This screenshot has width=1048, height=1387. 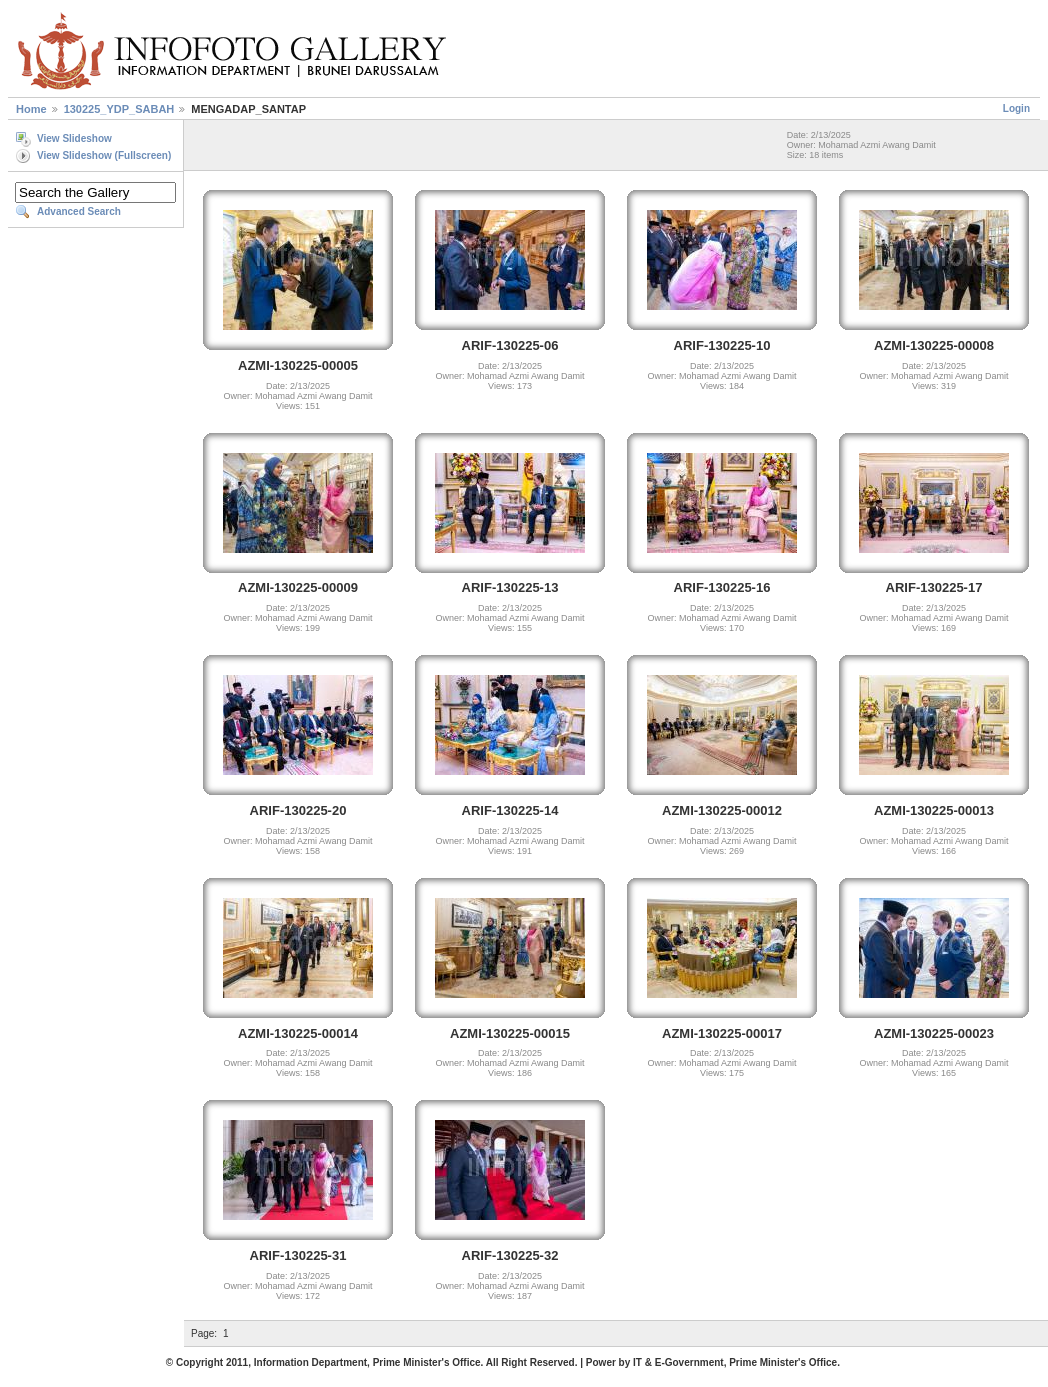 What do you see at coordinates (104, 155) in the screenshot?
I see `View Slideshow (Fullscreen)` at bounding box center [104, 155].